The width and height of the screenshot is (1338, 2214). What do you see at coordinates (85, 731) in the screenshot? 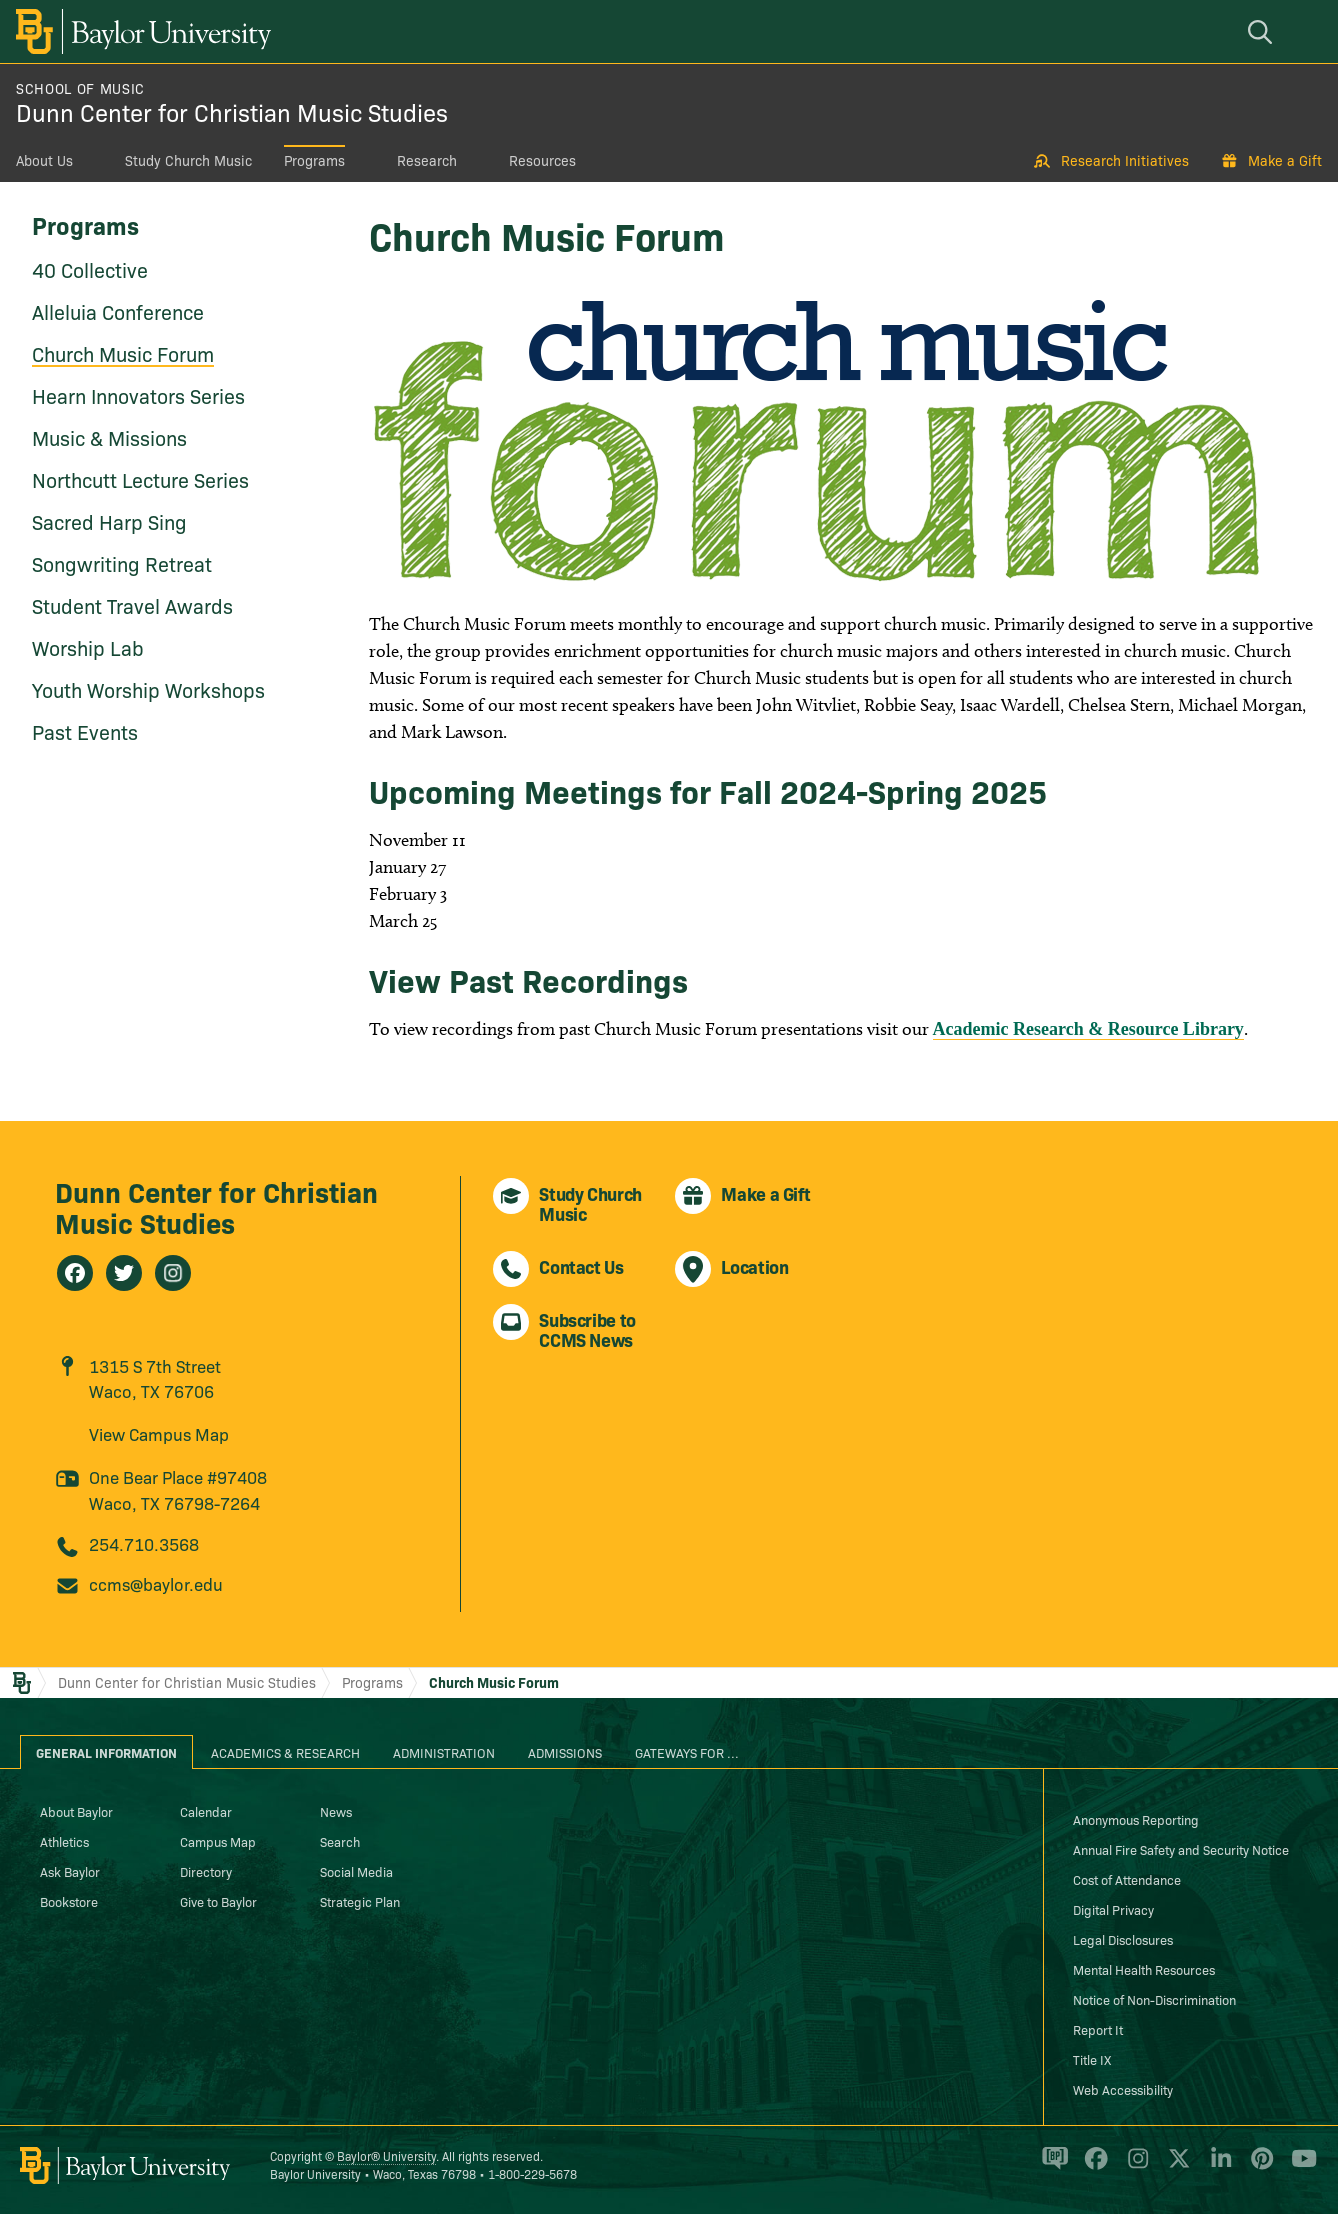
I see `Past Events` at bounding box center [85, 731].